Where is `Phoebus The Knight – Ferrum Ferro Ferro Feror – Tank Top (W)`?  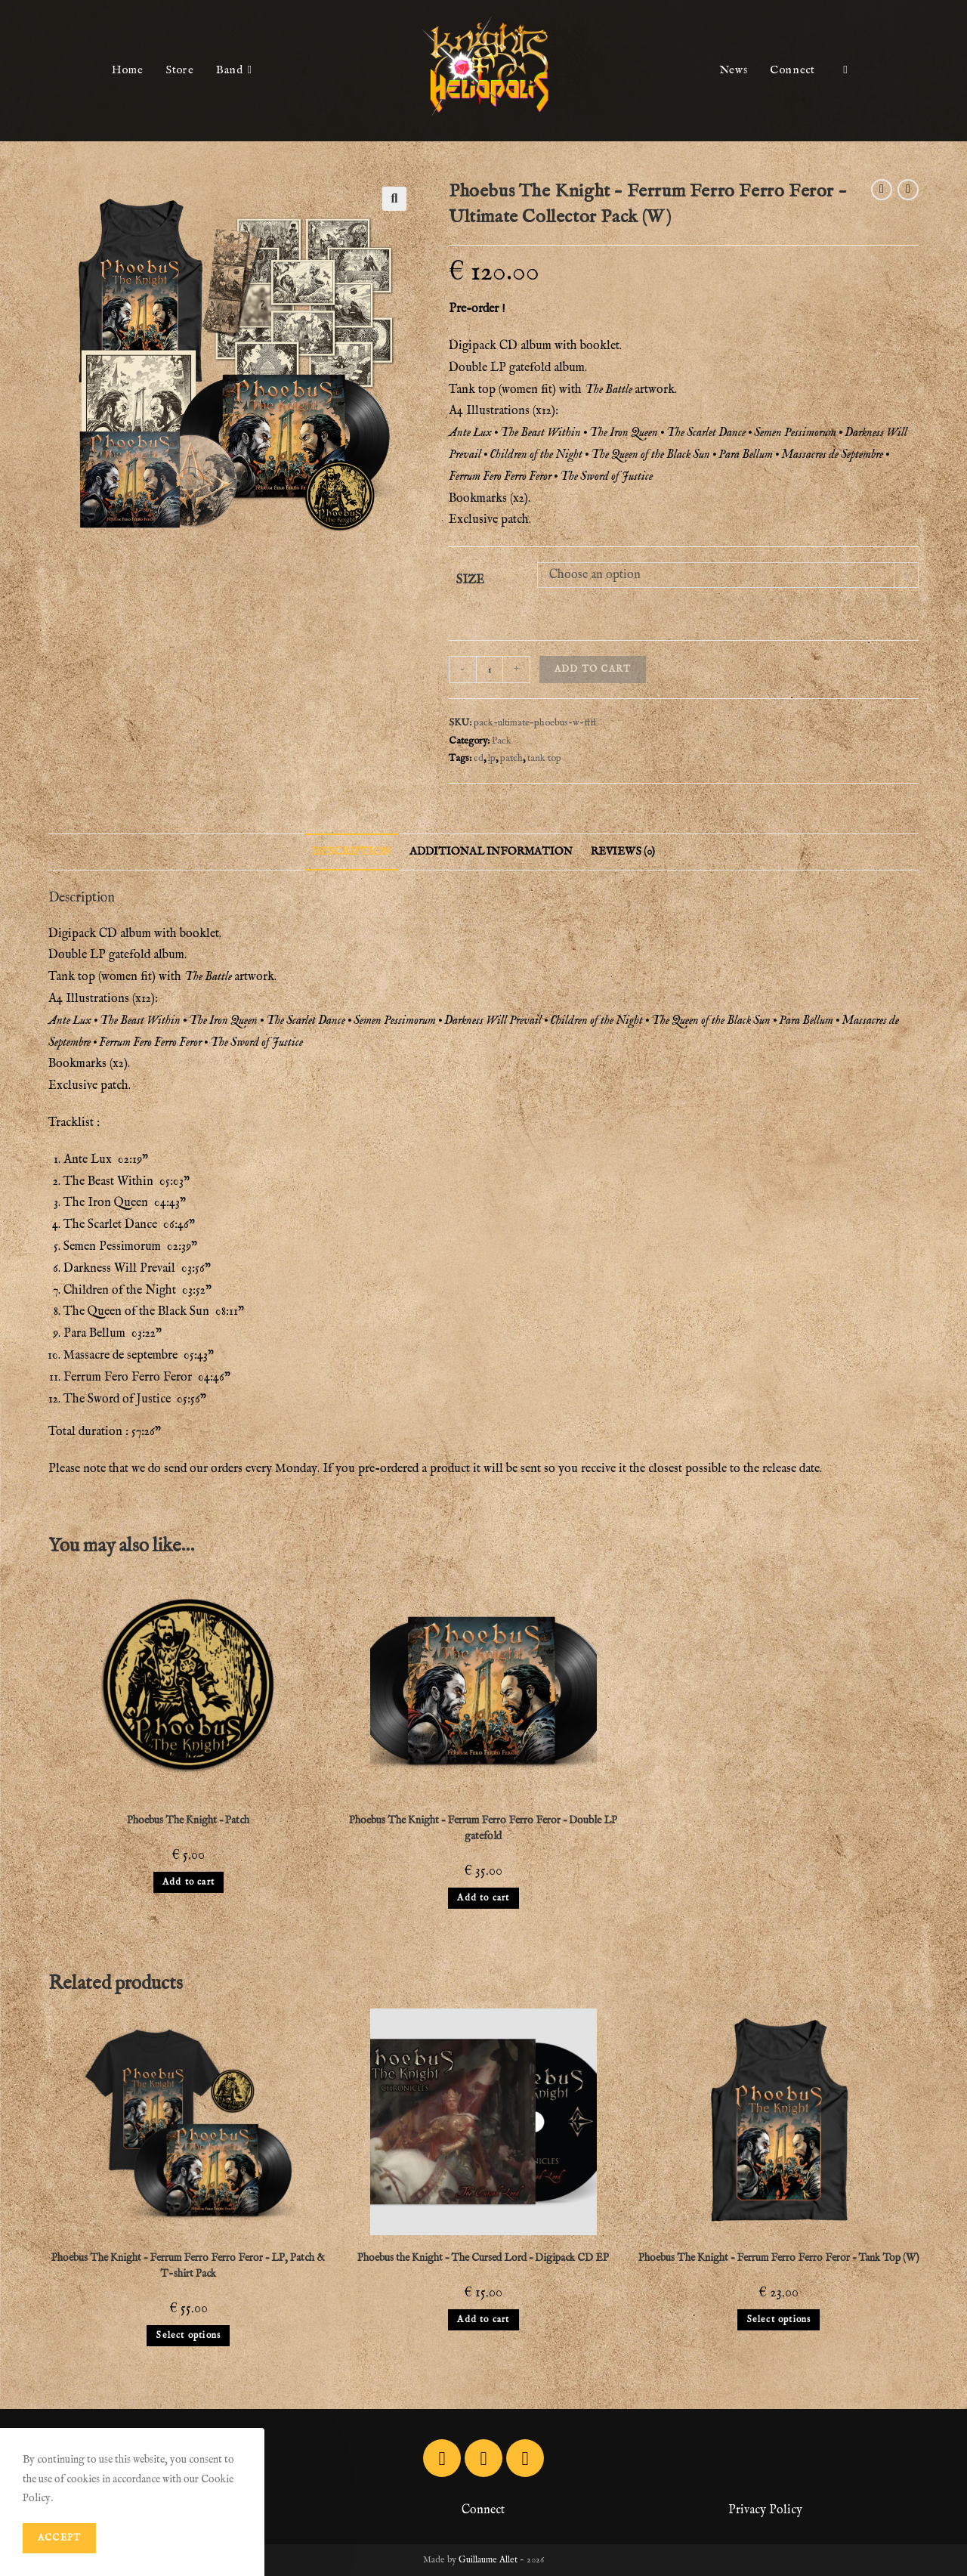
Phoebus The Knight – Ferrum Ferro Ferro Feror – Tank Top (W) is located at coordinates (778, 2258).